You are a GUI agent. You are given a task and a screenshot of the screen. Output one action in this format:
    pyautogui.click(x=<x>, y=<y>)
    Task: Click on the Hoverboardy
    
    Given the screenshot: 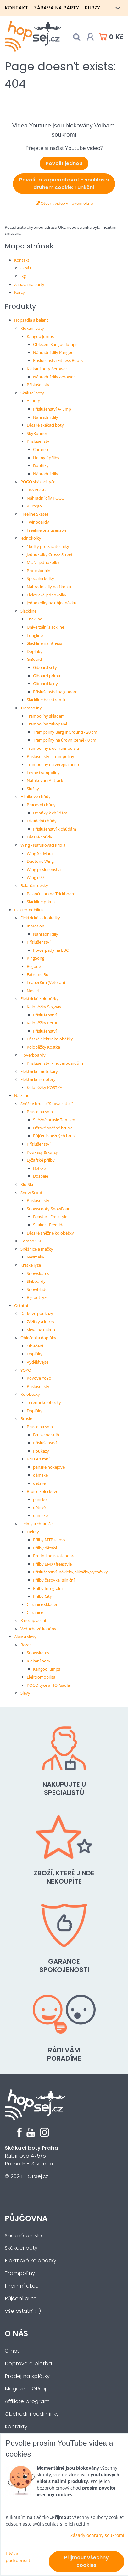 What is the action you would take?
    pyautogui.click(x=33, y=1055)
    